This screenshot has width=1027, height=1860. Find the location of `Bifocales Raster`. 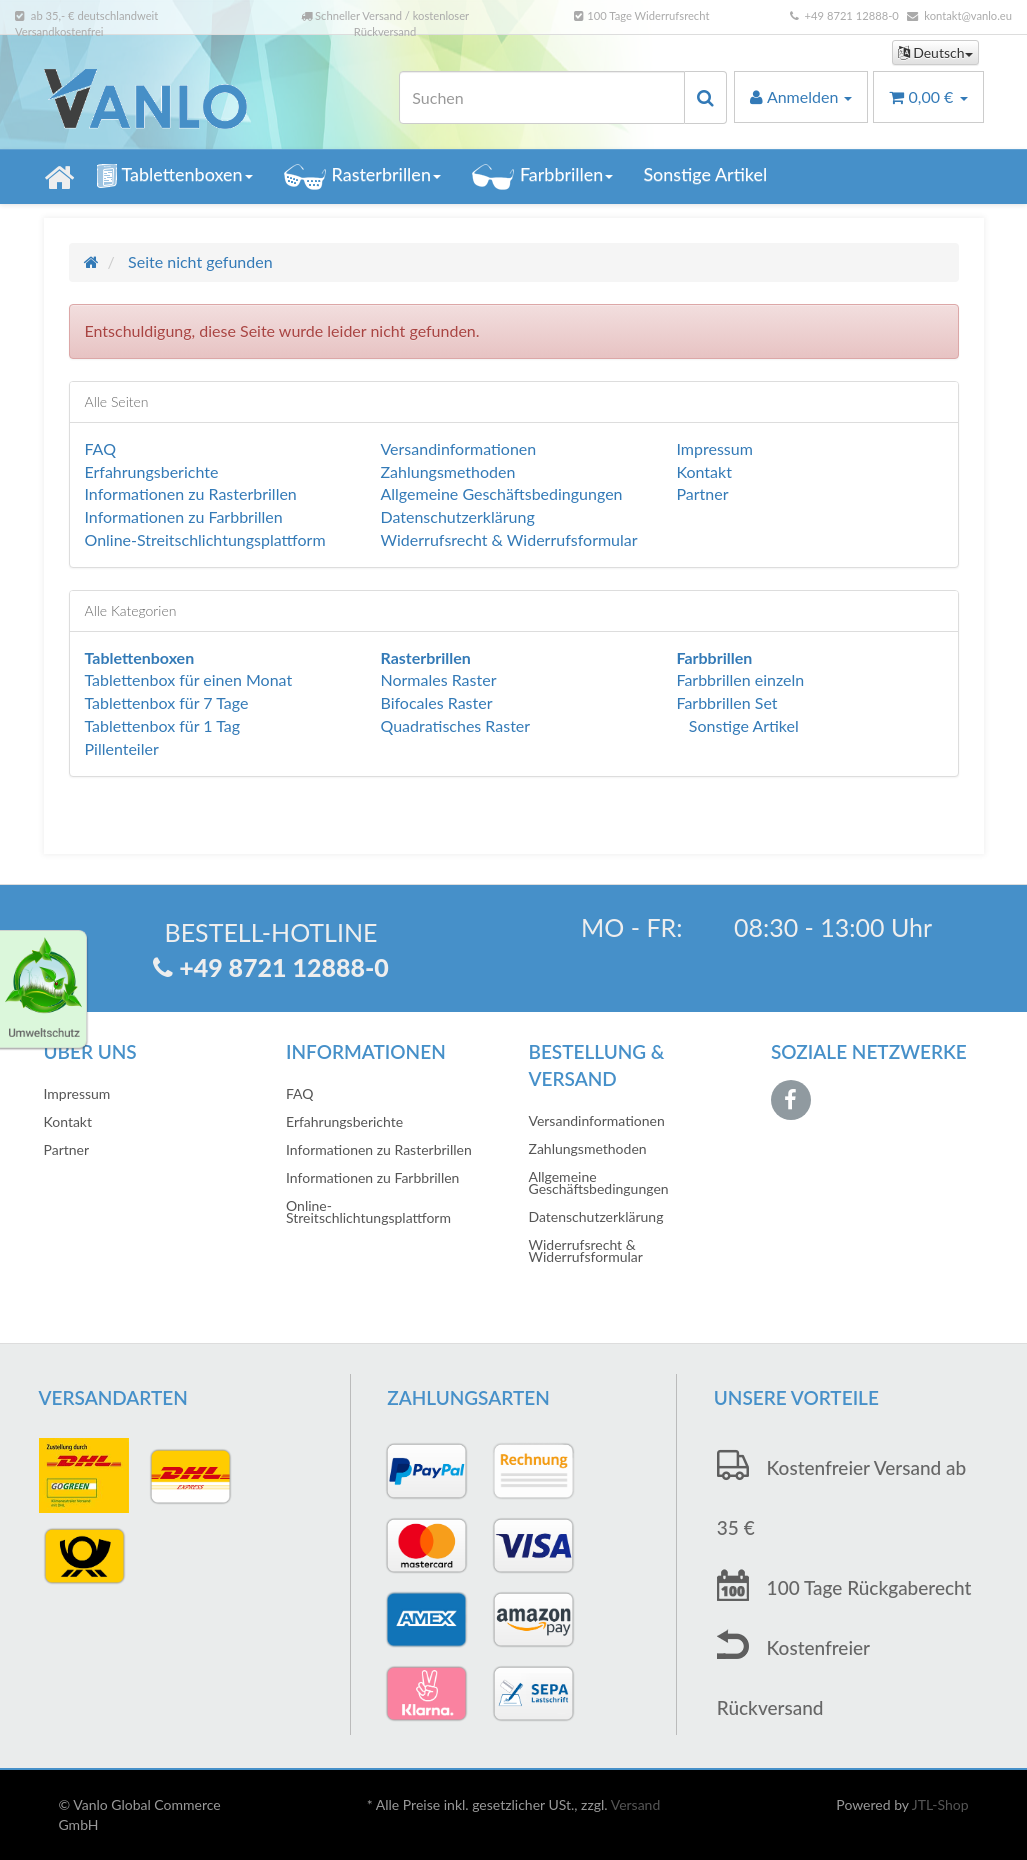

Bifocales Raster is located at coordinates (436, 702).